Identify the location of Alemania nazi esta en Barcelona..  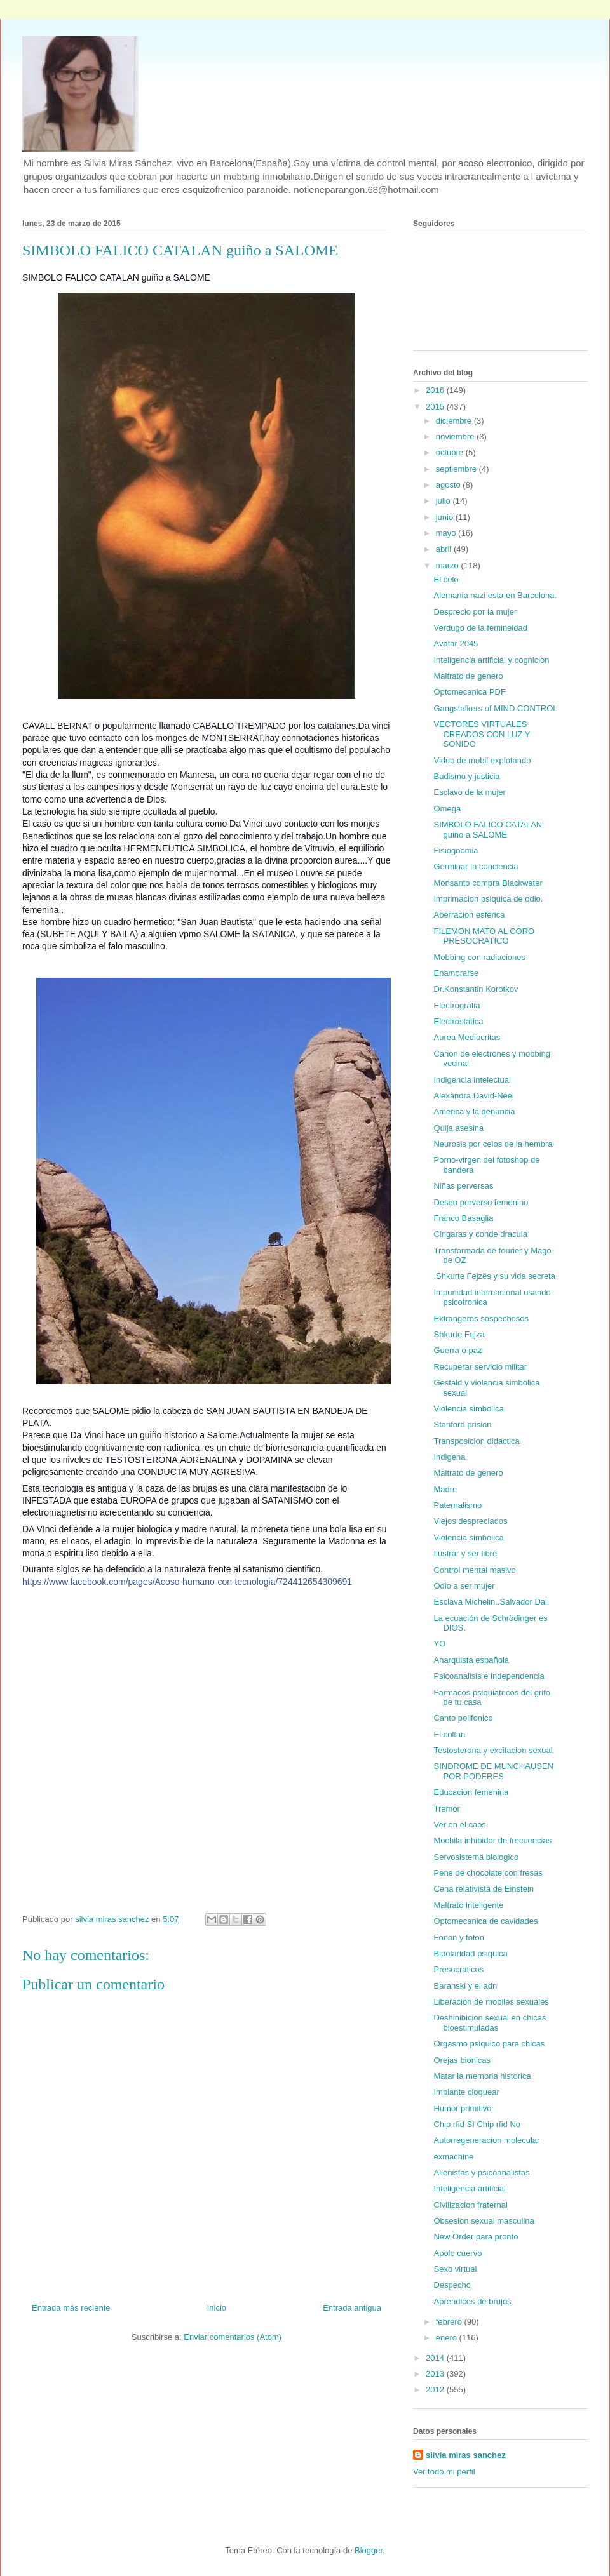
(495, 595).